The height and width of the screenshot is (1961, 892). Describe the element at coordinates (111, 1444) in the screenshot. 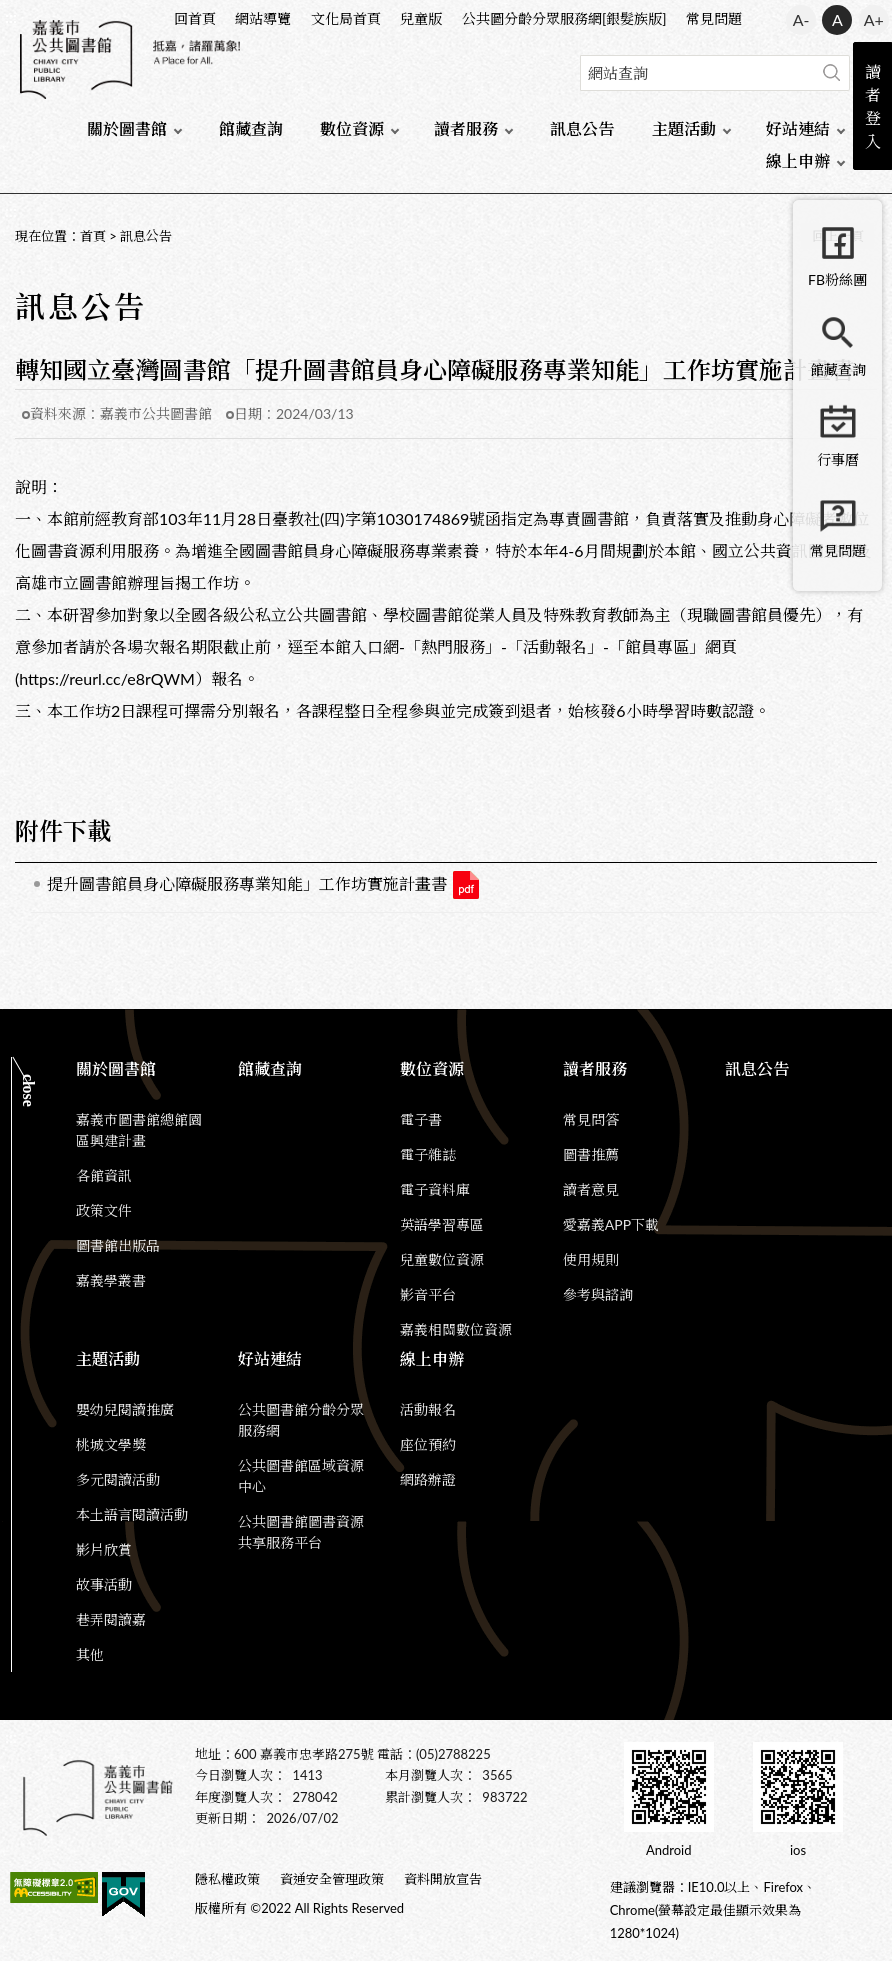

I see `桃城文學獎` at that location.